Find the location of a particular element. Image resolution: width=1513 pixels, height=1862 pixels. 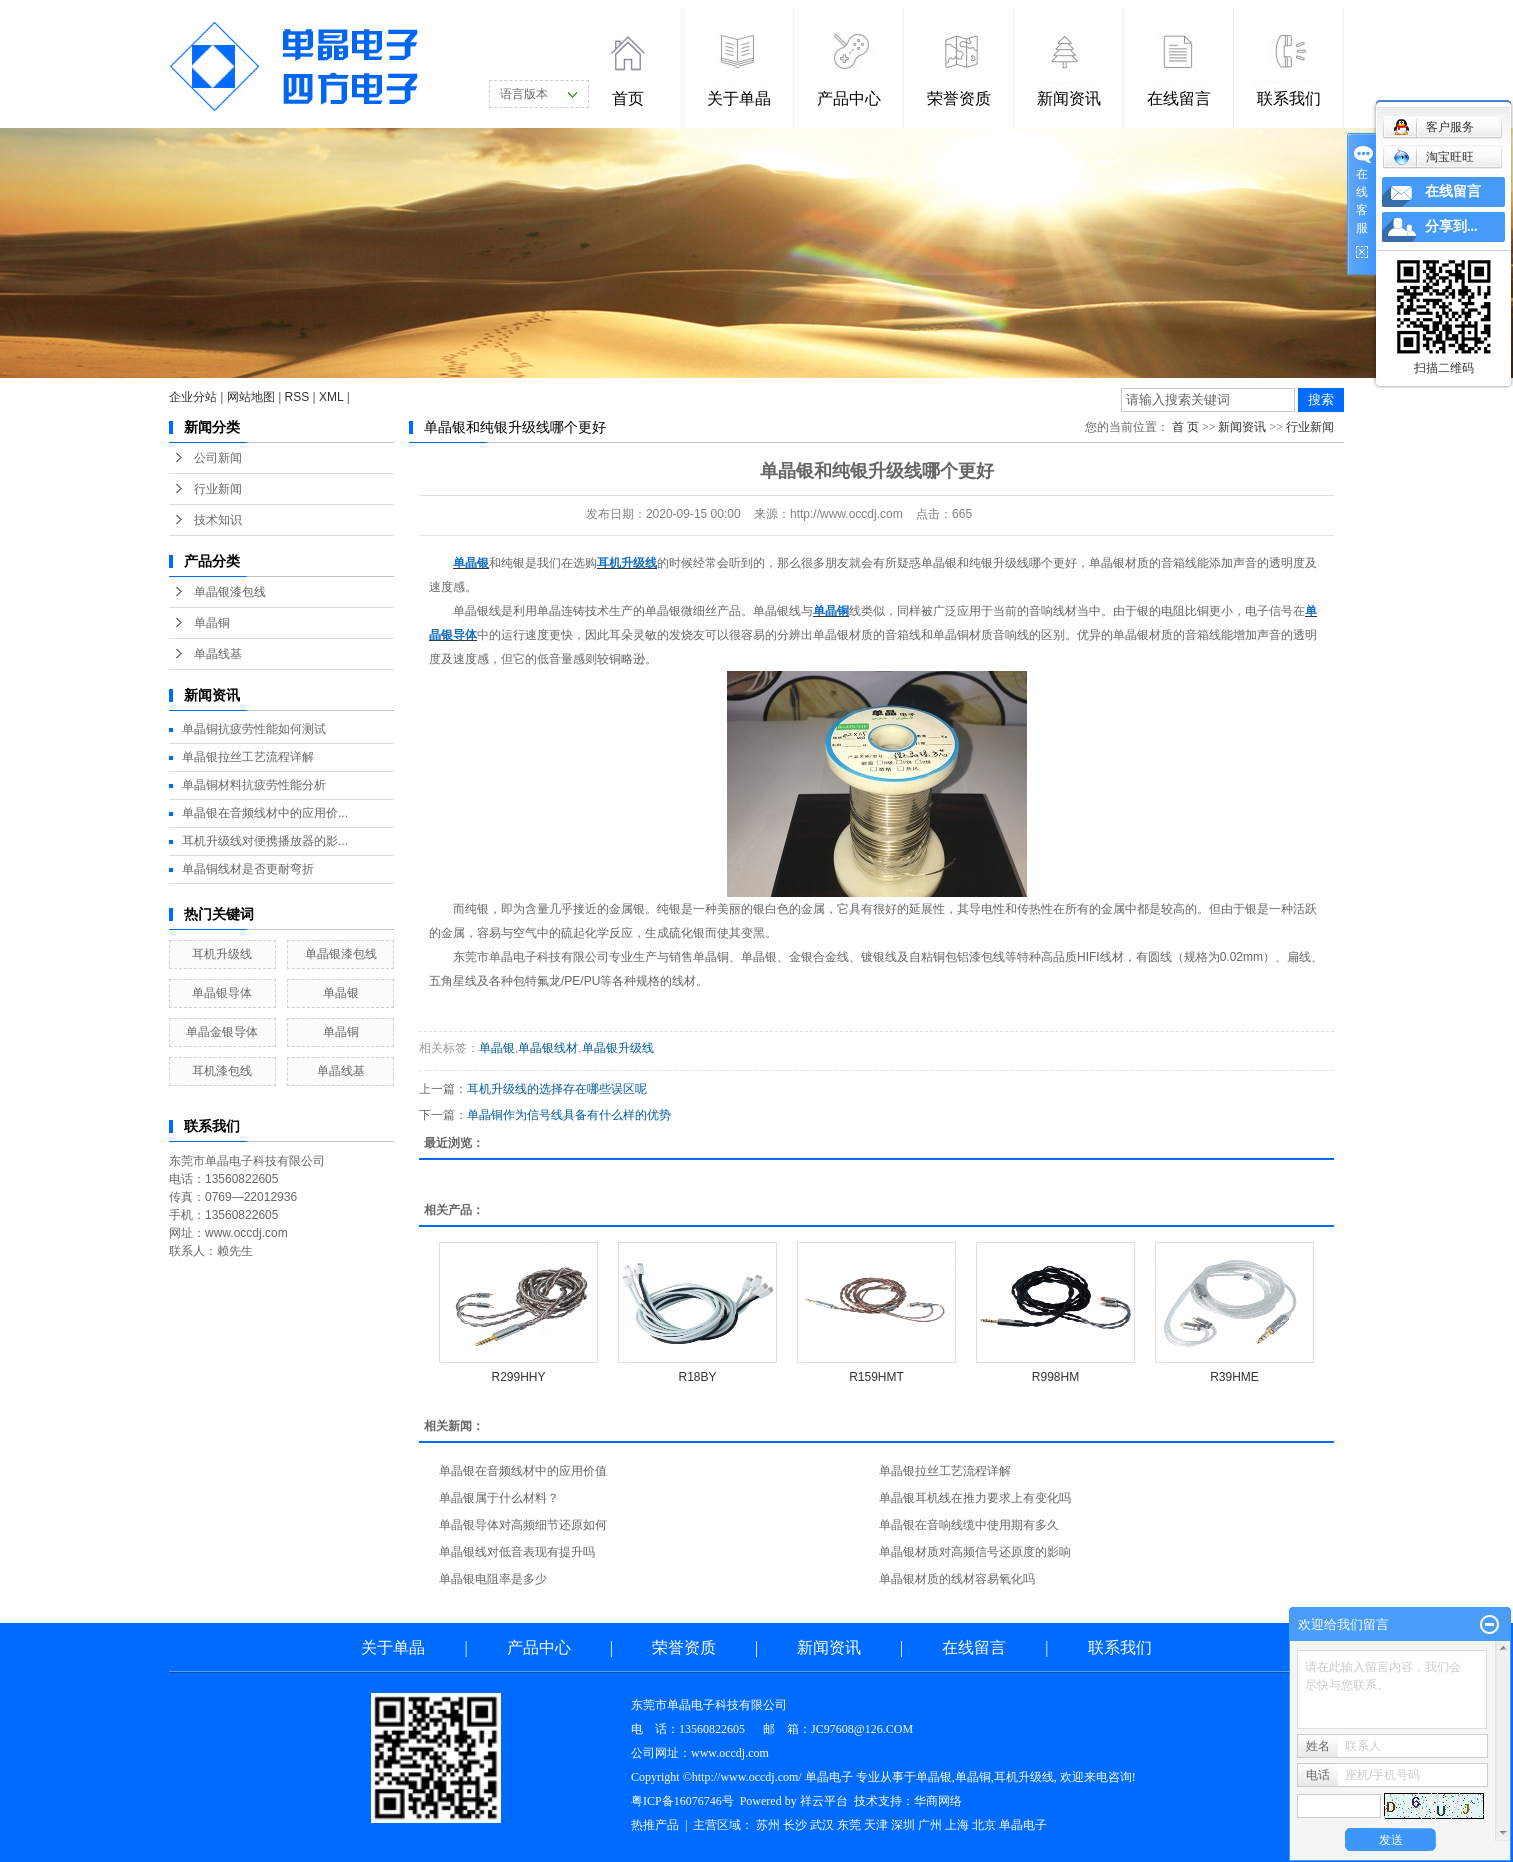

粤ICP备16076746号 is located at coordinates (682, 1801).